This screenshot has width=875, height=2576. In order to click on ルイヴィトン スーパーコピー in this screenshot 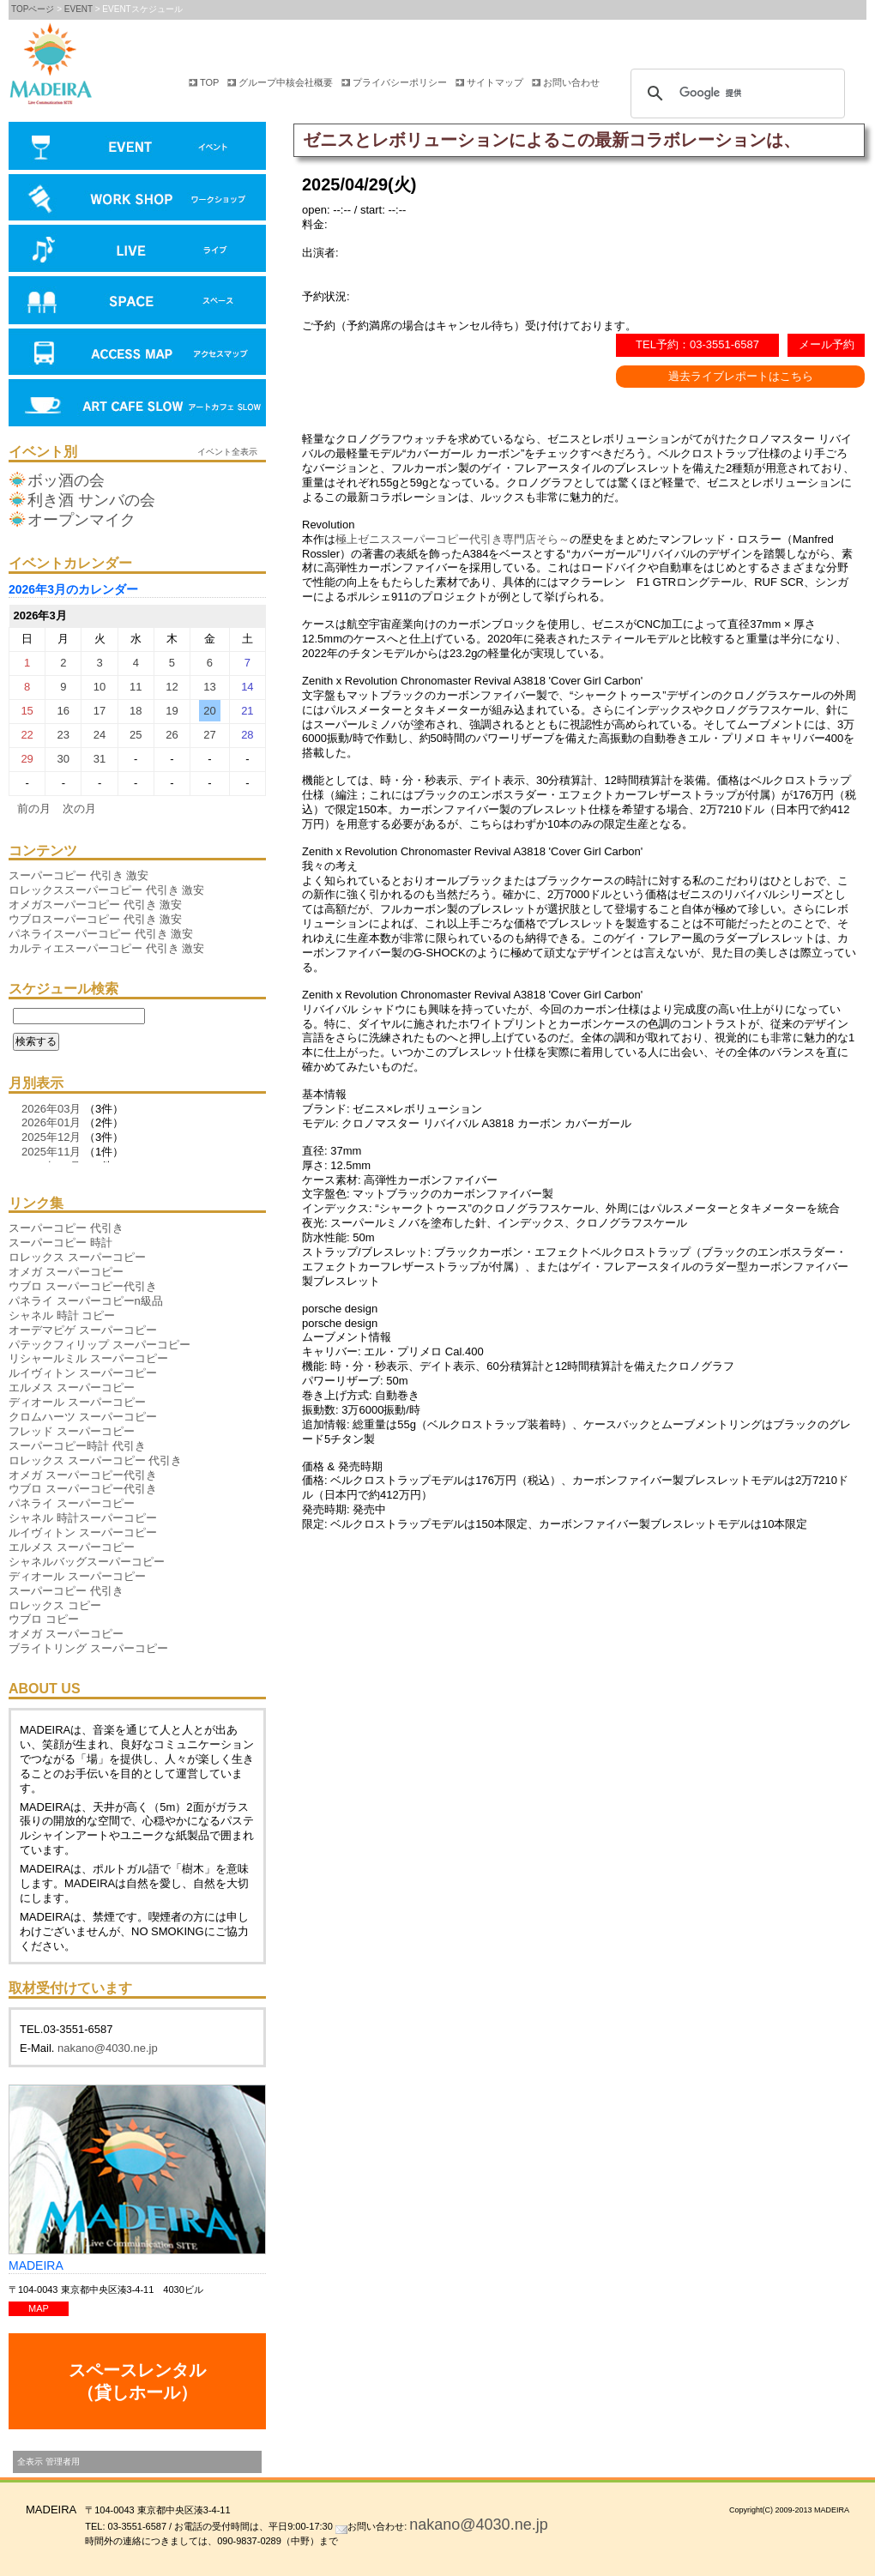, I will do `click(83, 1372)`.